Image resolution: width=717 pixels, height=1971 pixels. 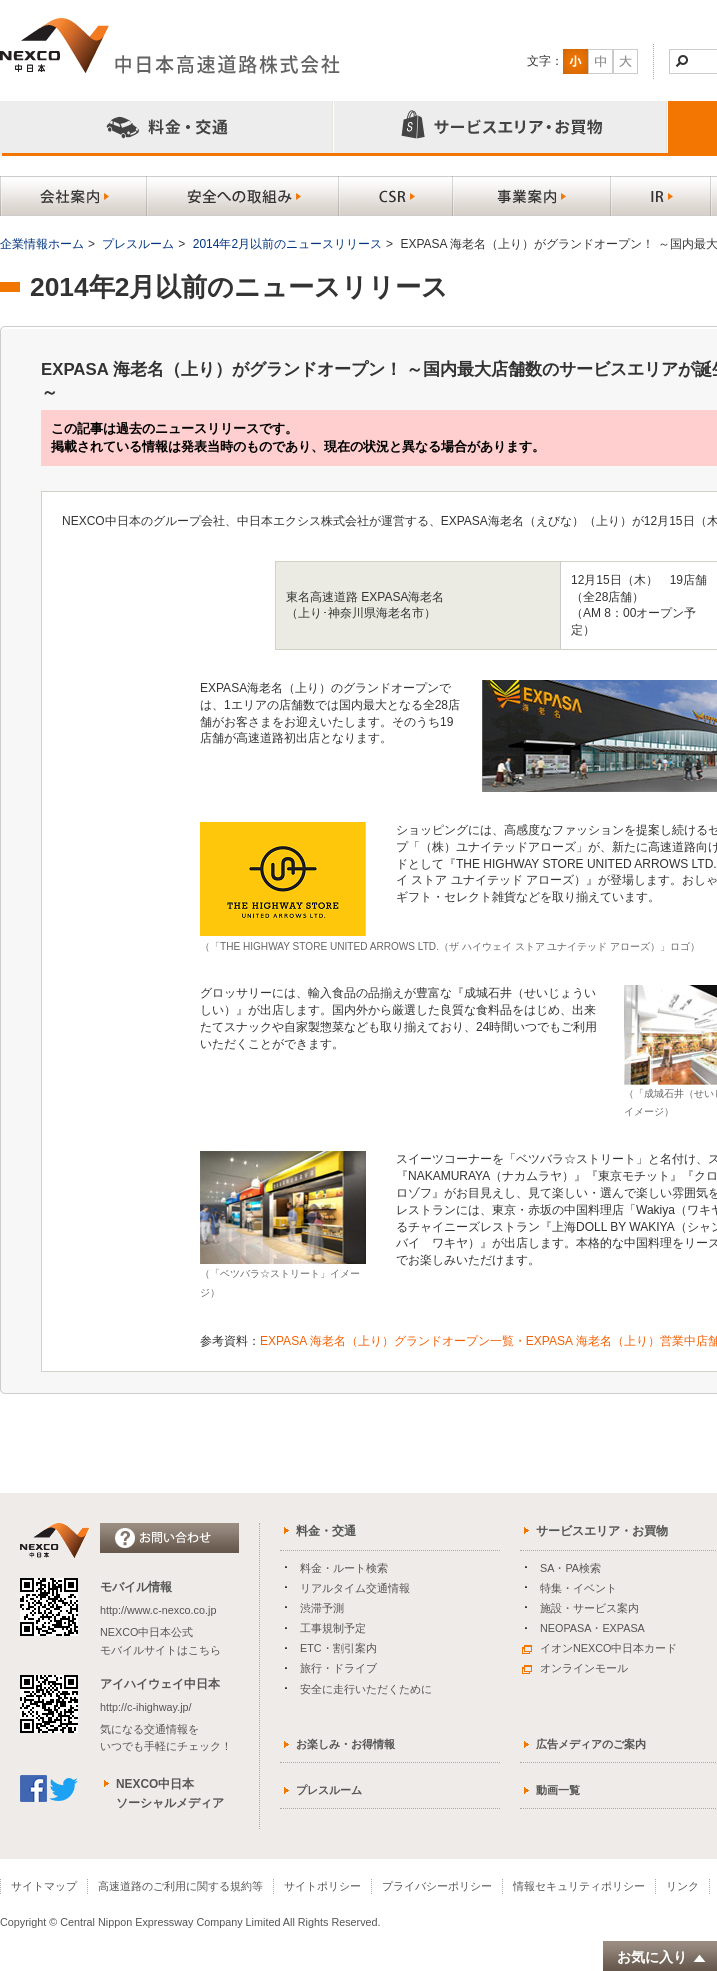 What do you see at coordinates (338, 1668) in the screenshot?
I see `旅行・ドライブ` at bounding box center [338, 1668].